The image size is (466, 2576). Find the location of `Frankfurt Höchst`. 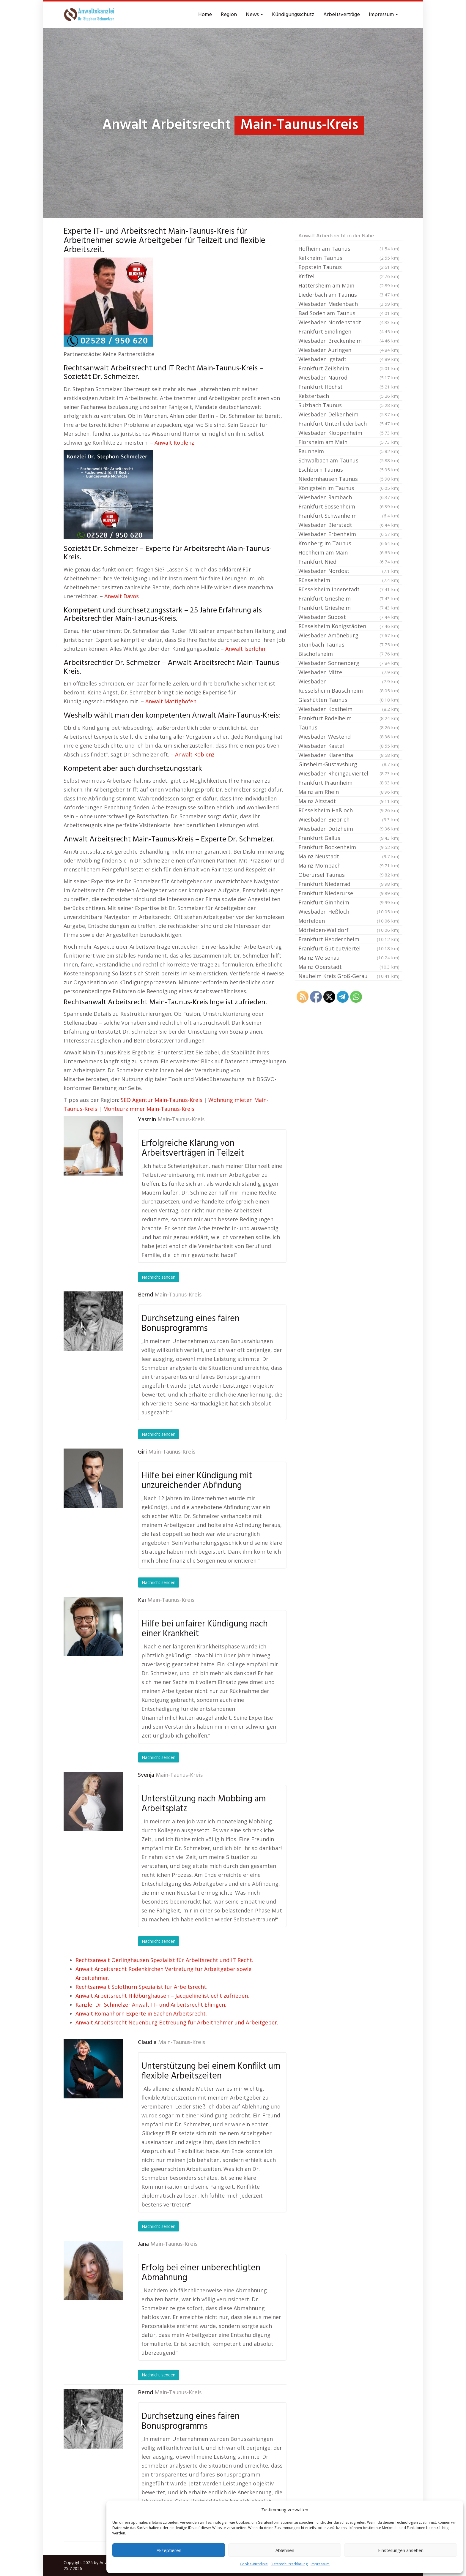

Frankfurt Höchst is located at coordinates (348, 386).